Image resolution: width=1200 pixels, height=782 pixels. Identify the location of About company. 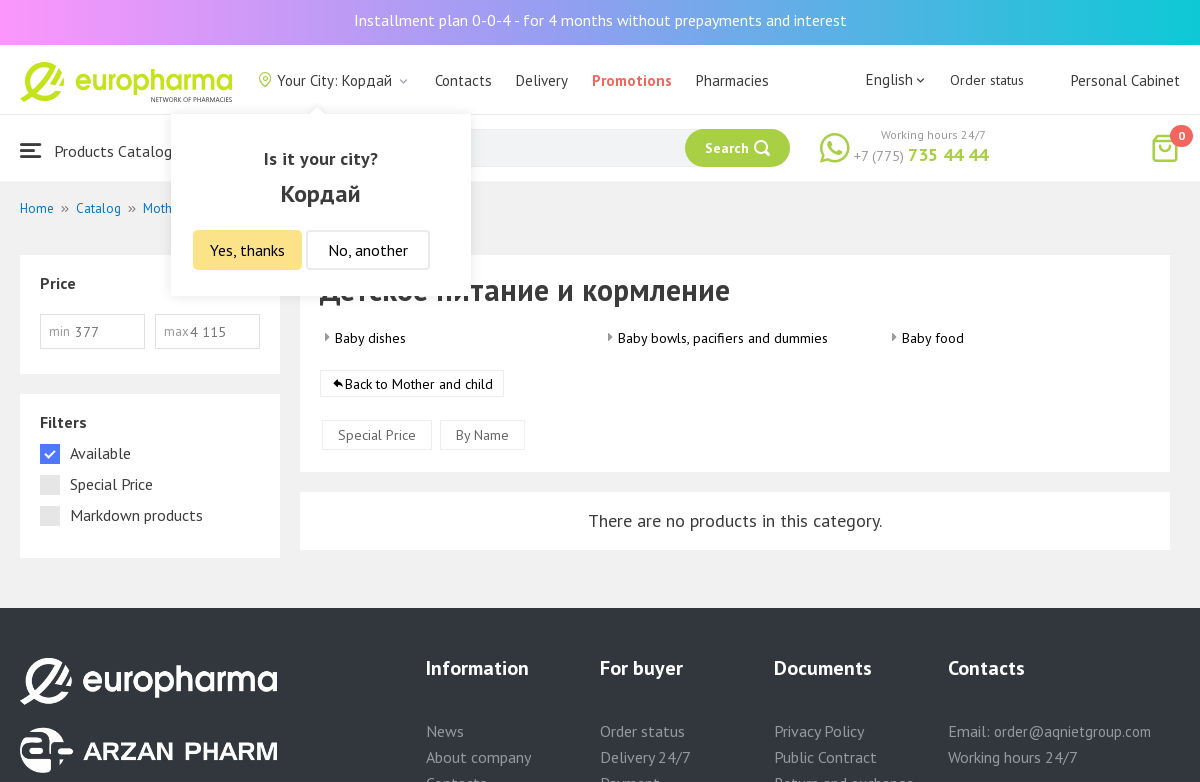
(478, 757).